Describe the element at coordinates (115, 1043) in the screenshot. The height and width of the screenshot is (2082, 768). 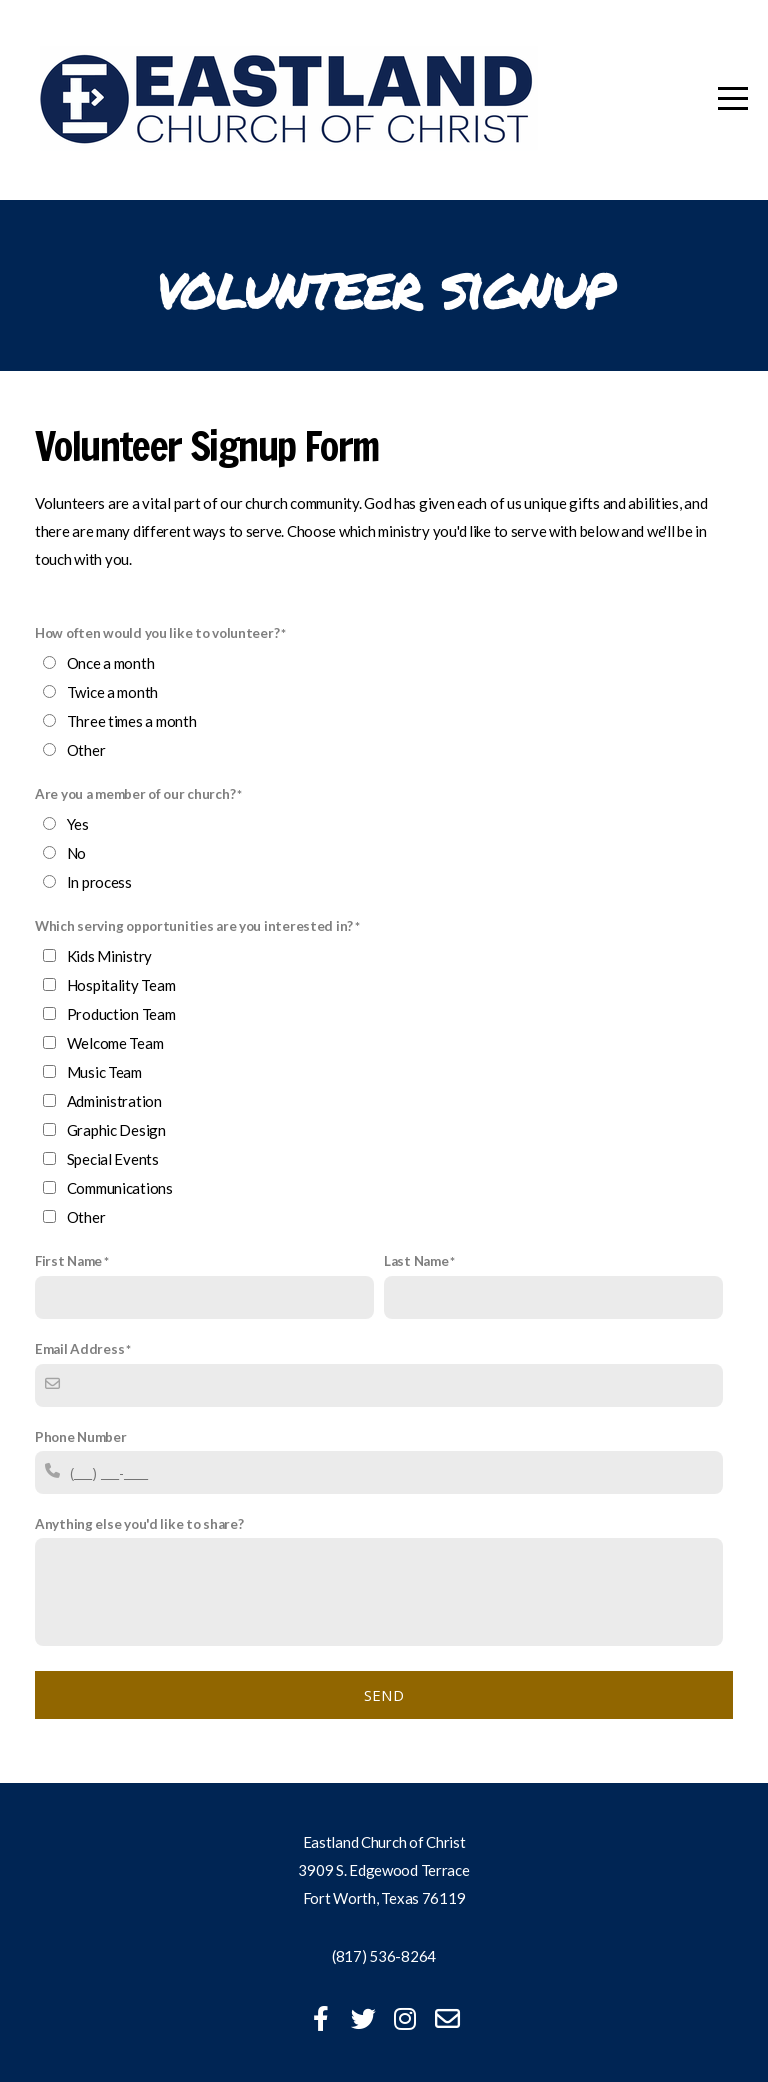
I see `Welcome Team` at that location.